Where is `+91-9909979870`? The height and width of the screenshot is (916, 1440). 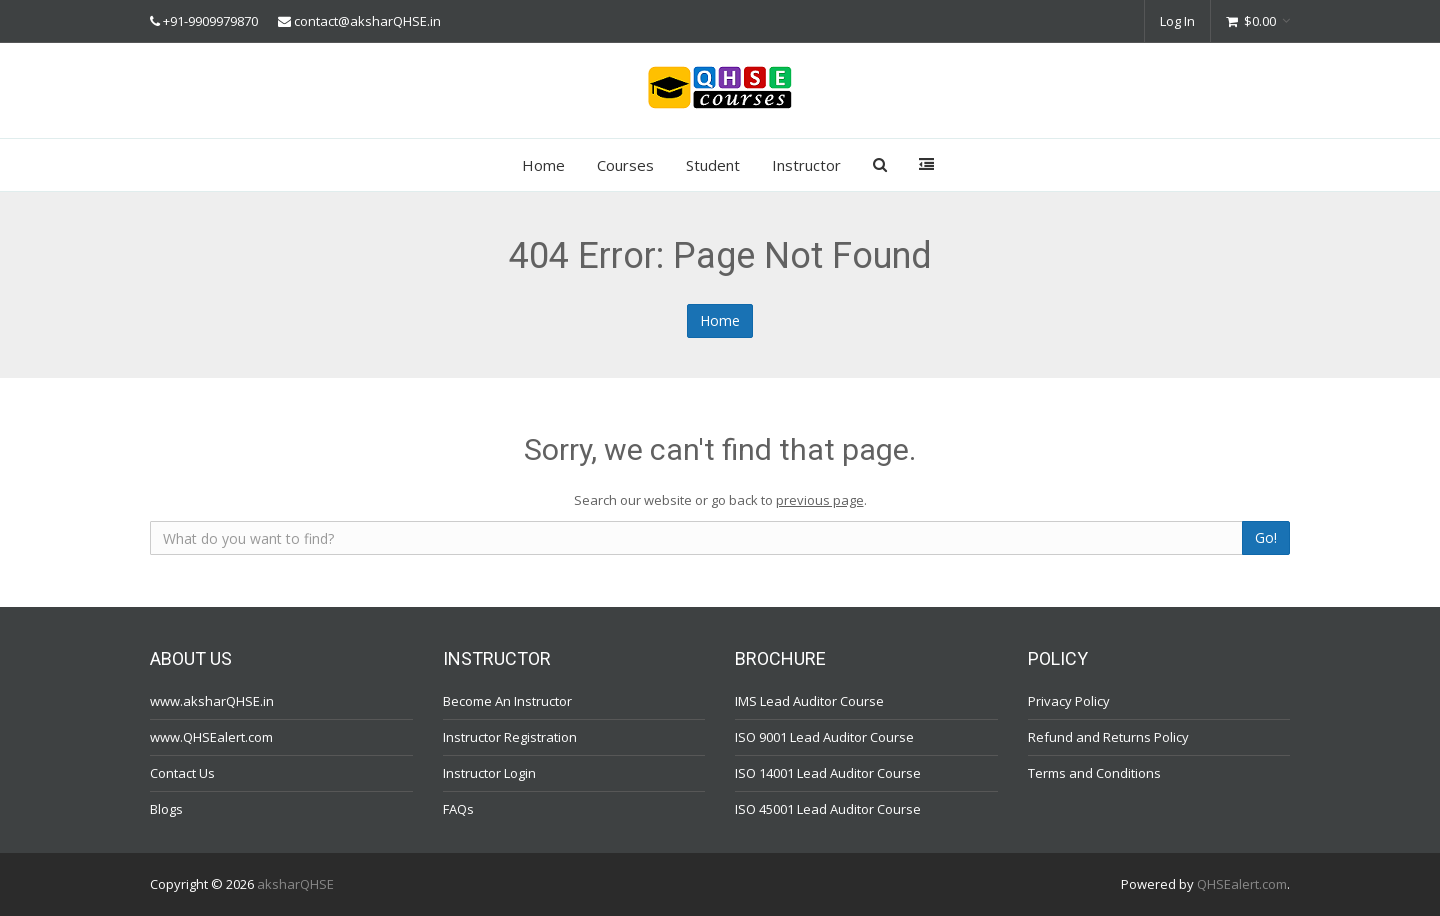 +91-9909979870 is located at coordinates (210, 21).